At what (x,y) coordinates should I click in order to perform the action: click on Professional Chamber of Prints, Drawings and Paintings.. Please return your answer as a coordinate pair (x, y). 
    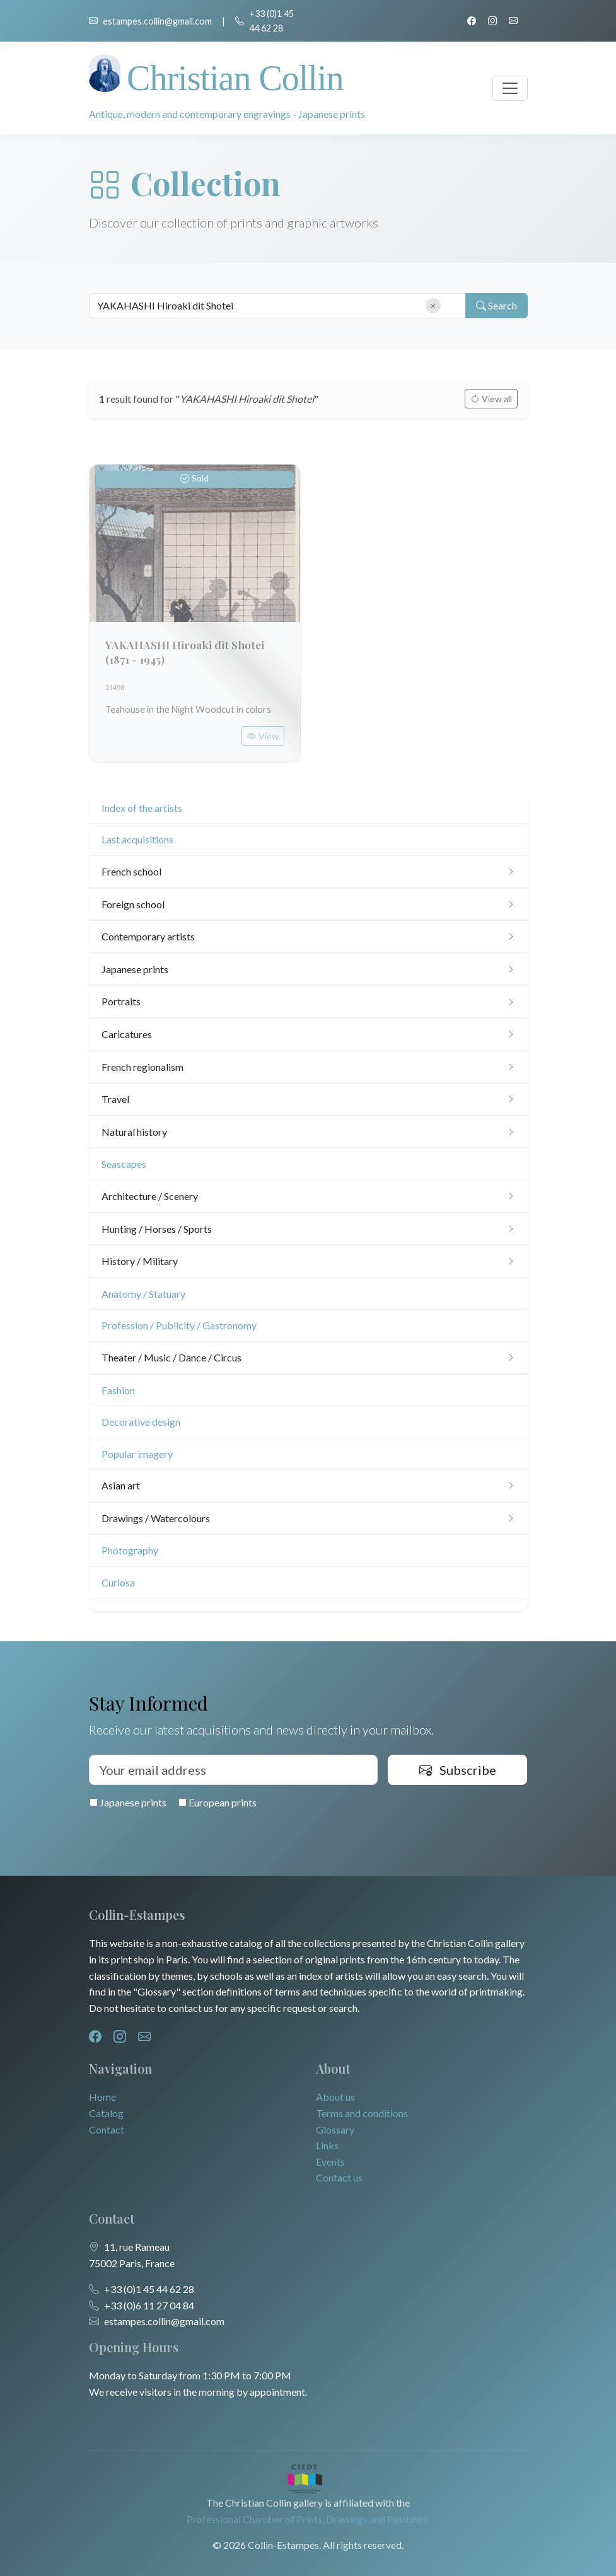
    Looking at the image, I should click on (308, 2519).